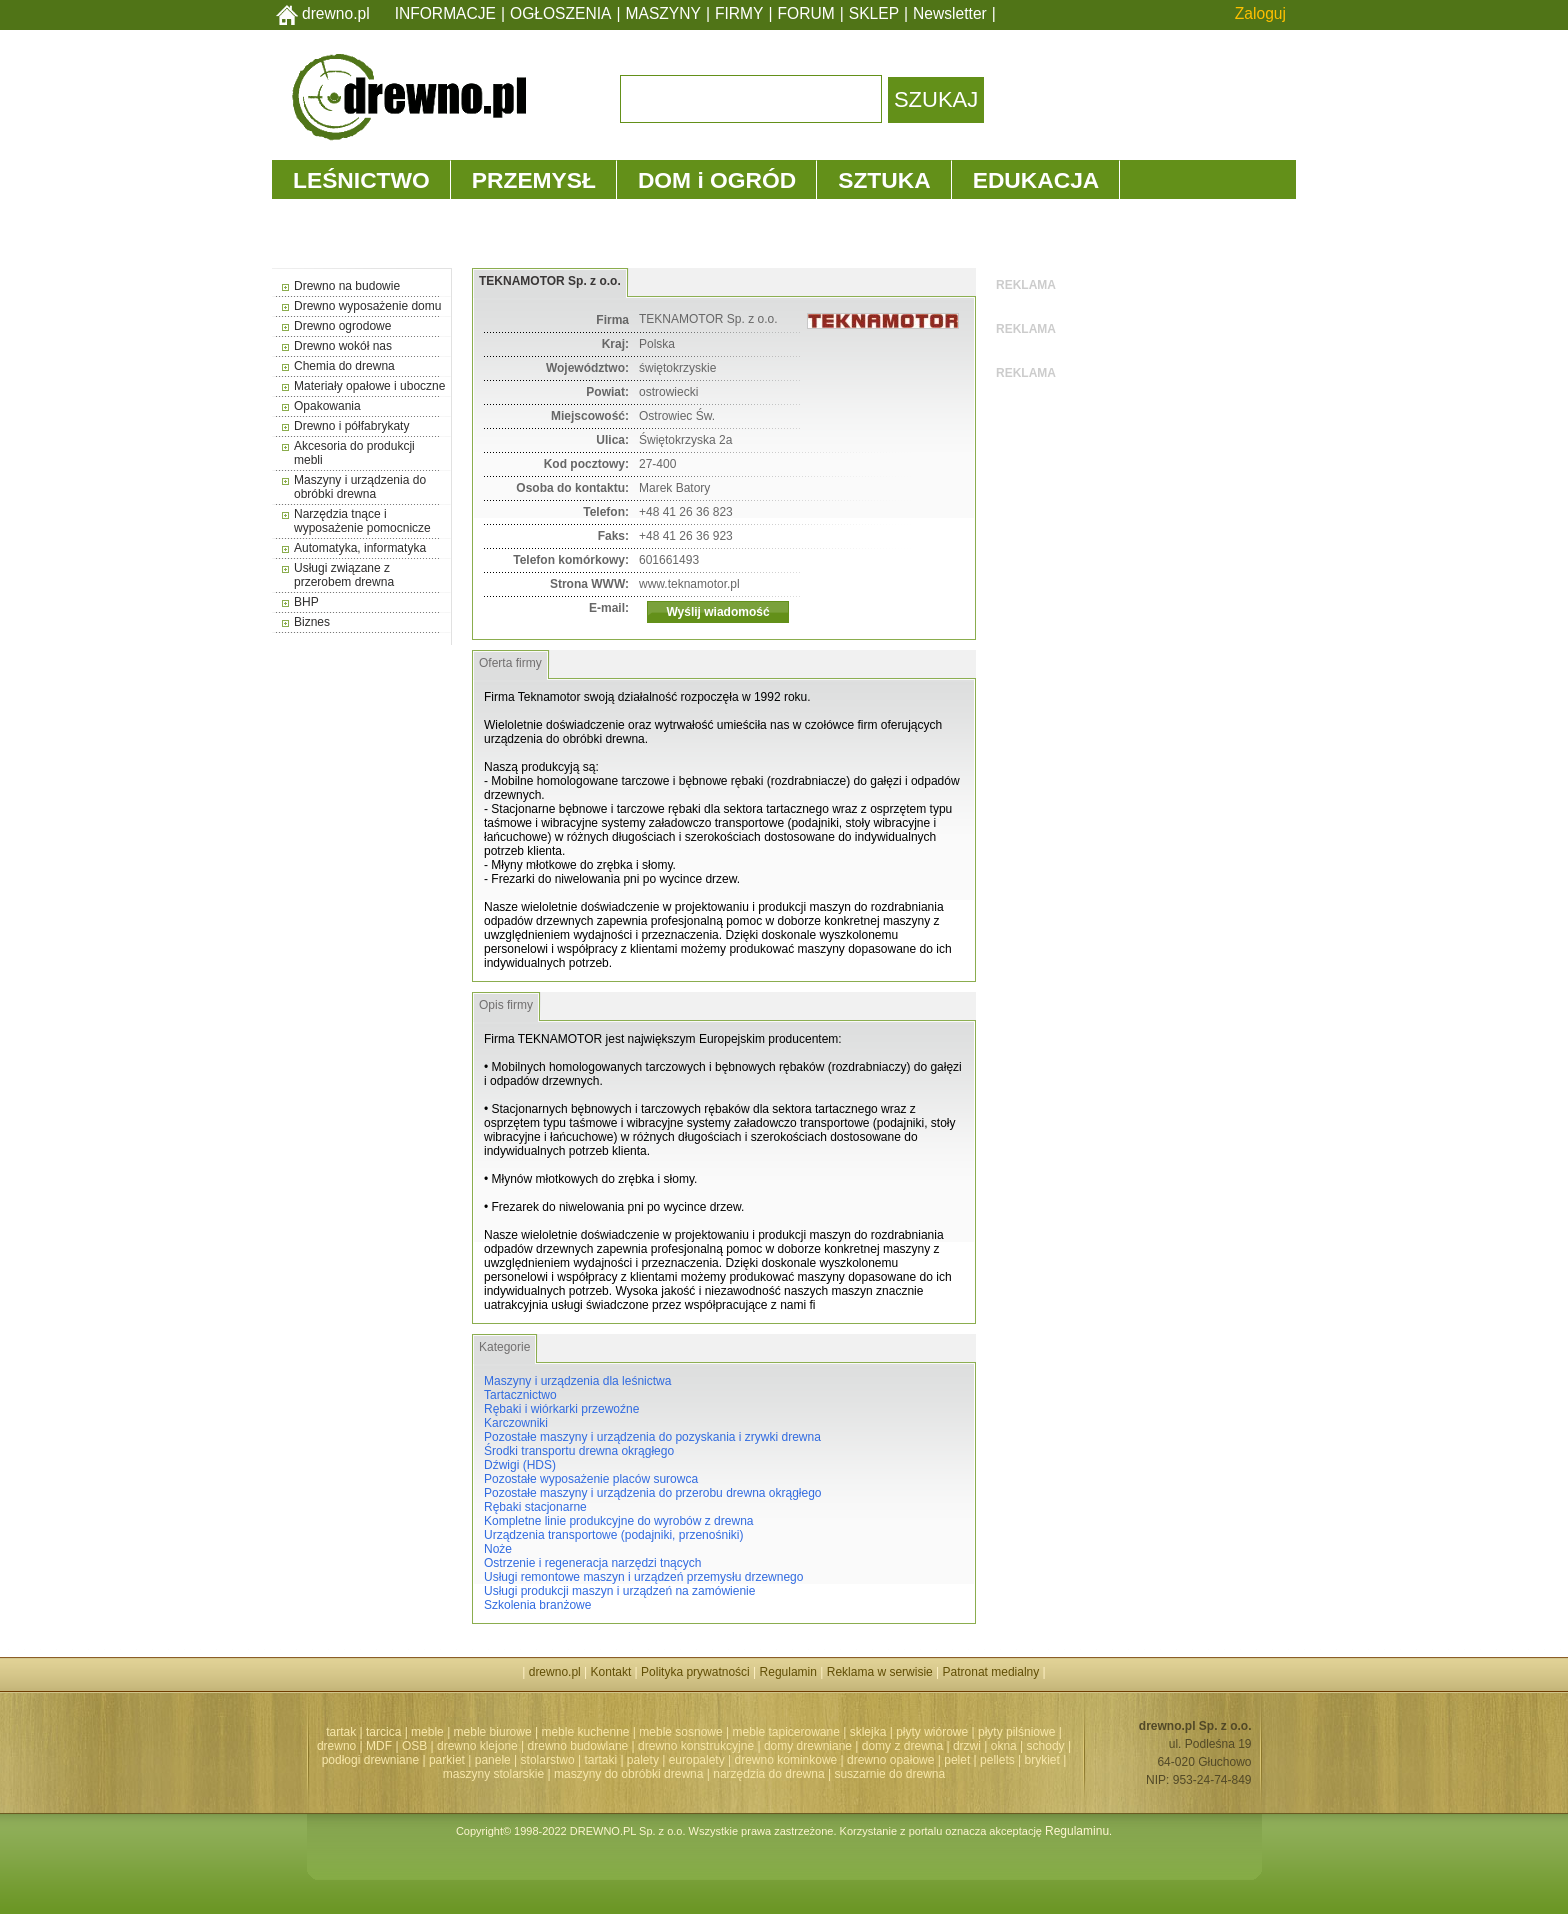  I want to click on Środki transportu drewna okrągłego, so click(579, 1451).